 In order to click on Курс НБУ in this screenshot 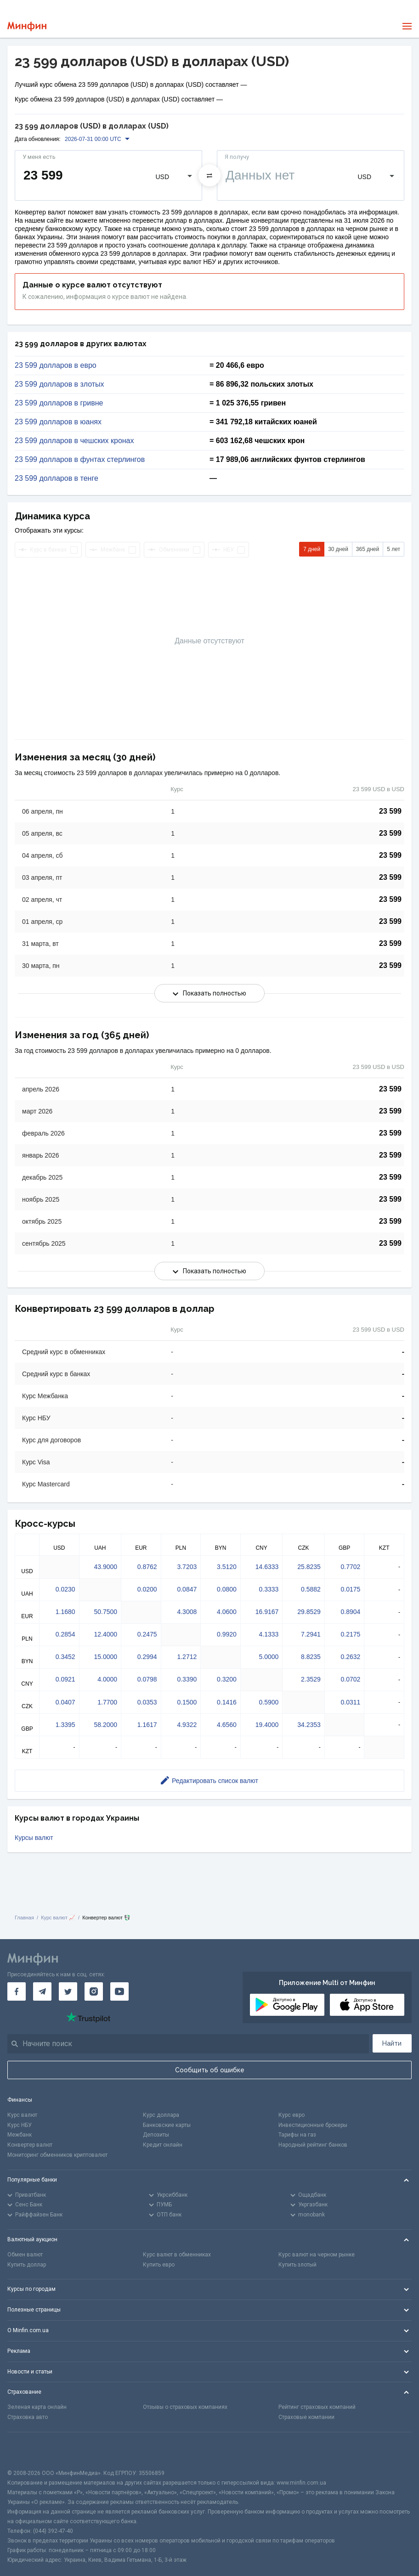, I will do `click(19, 2125)`.